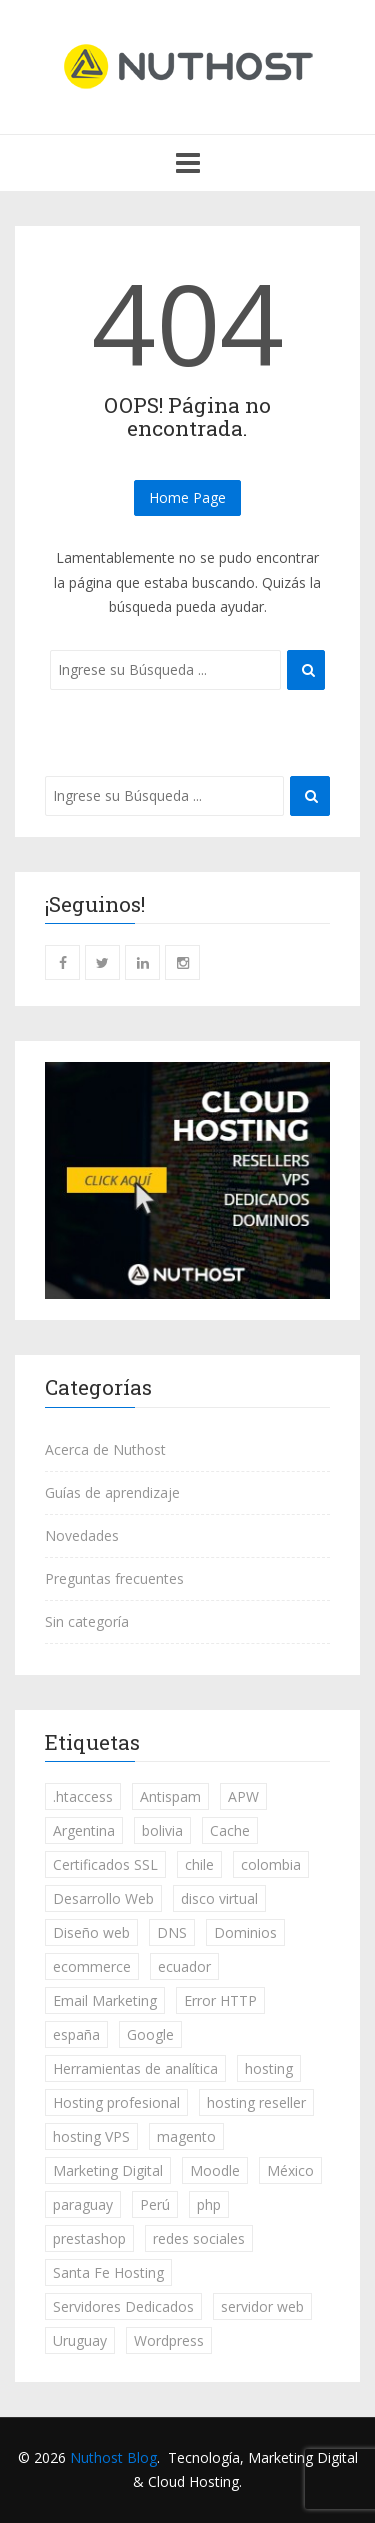 This screenshot has height=2523, width=375. Describe the element at coordinates (219, 1898) in the screenshot. I see `disco virtual [disco virtual (4 elementos)]` at that location.